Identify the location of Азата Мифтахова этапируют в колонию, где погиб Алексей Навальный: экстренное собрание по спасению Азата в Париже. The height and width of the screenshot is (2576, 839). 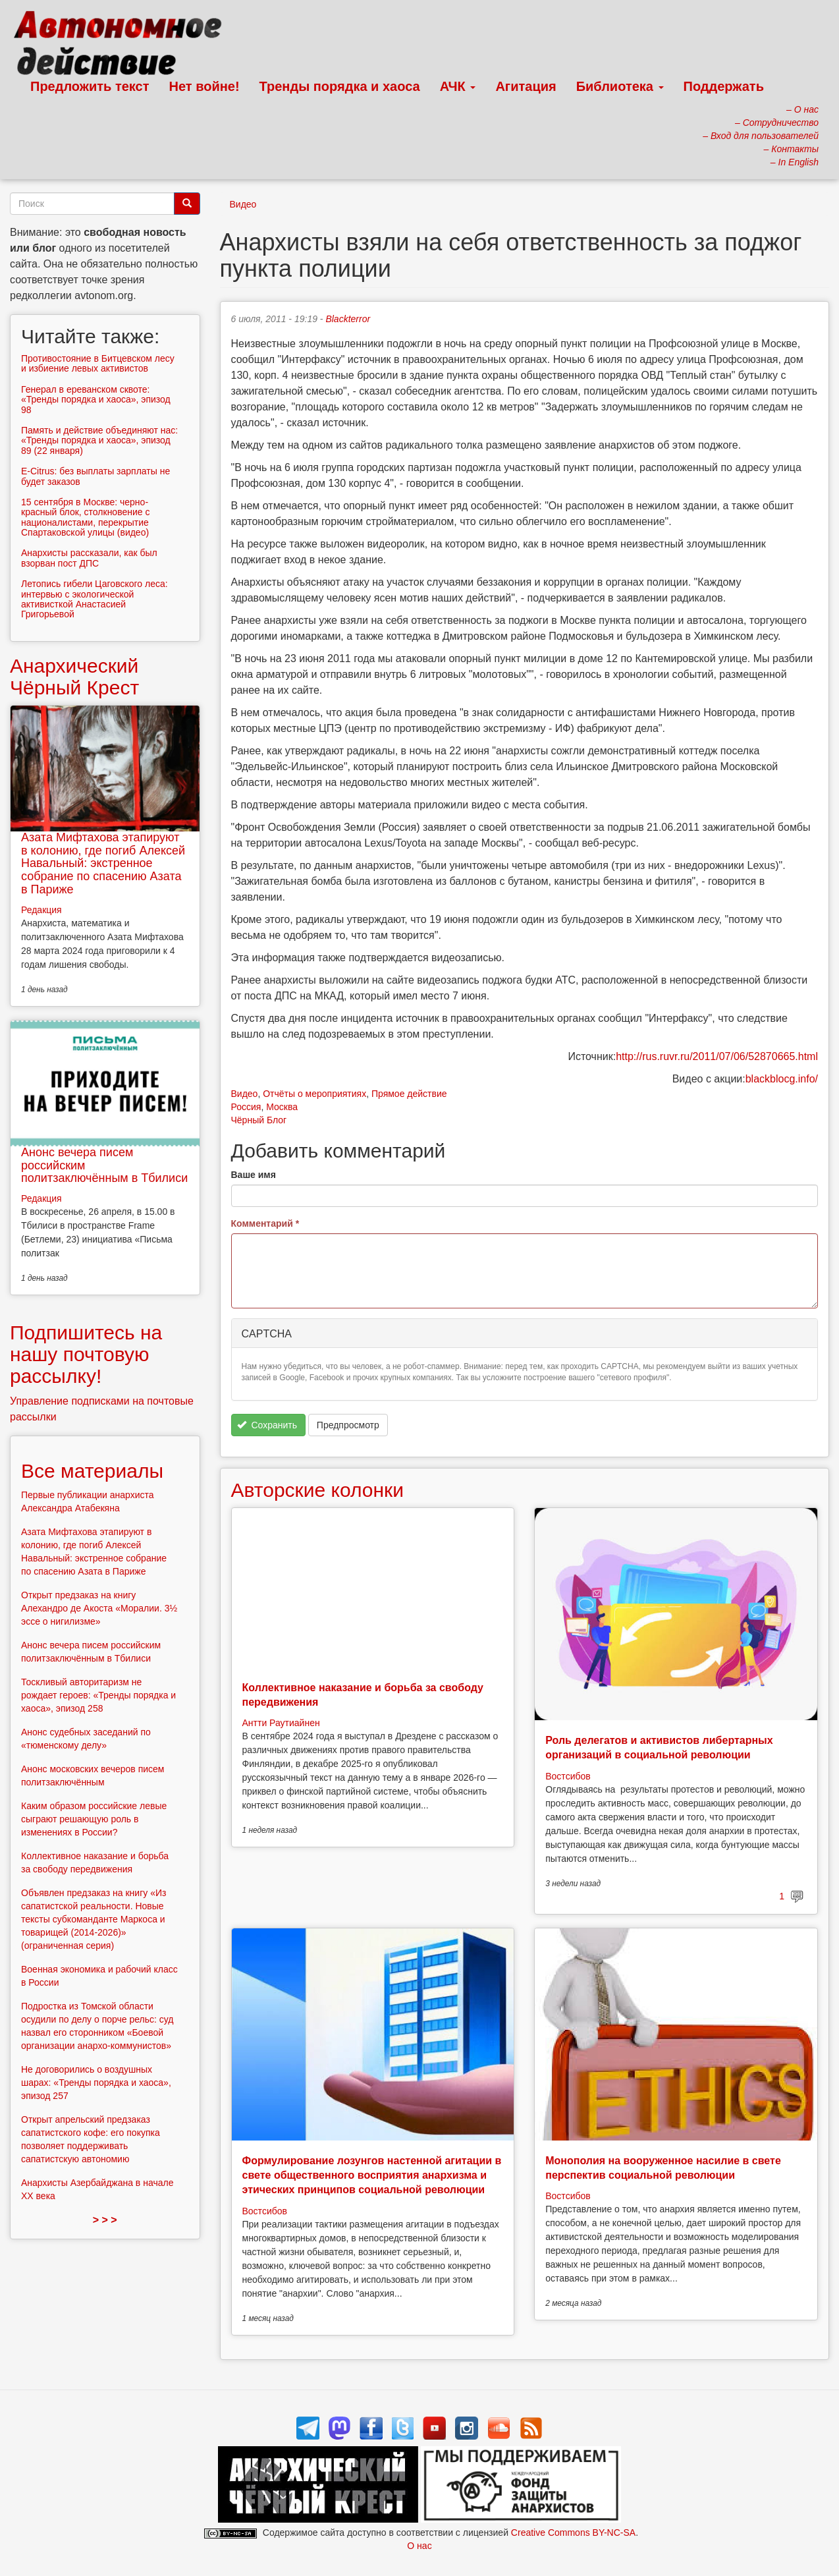
(103, 863).